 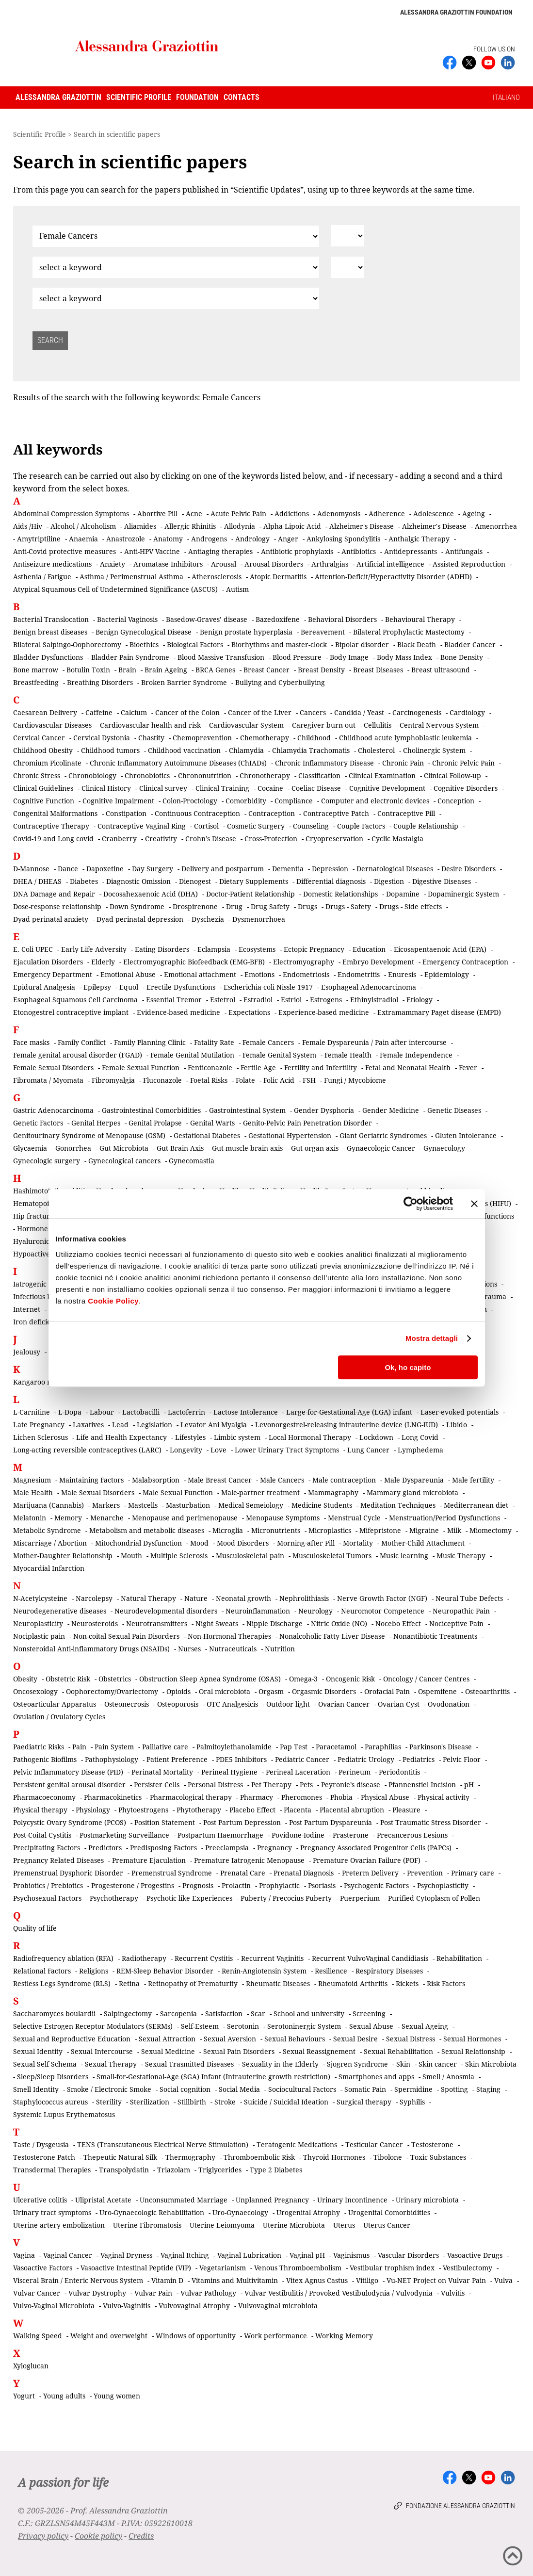 What do you see at coordinates (308, 2212) in the screenshot?
I see `Urogenital Atrophy` at bounding box center [308, 2212].